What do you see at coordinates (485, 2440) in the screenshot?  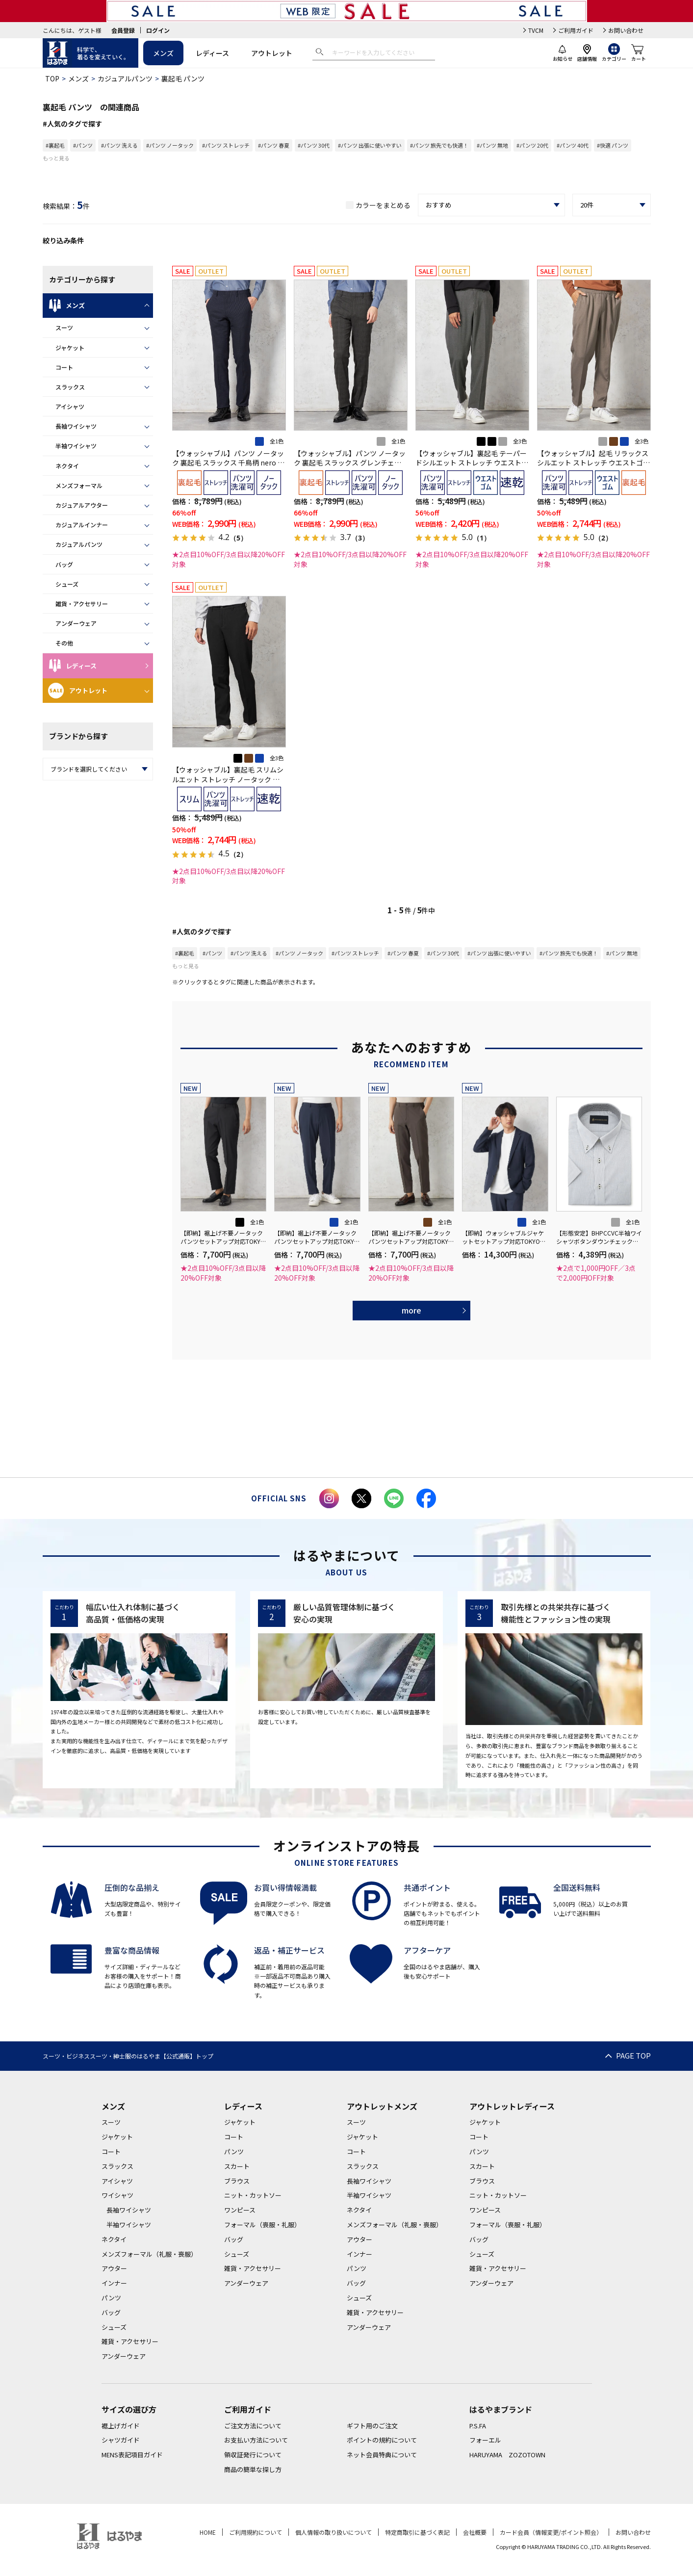 I see `フォーエル` at bounding box center [485, 2440].